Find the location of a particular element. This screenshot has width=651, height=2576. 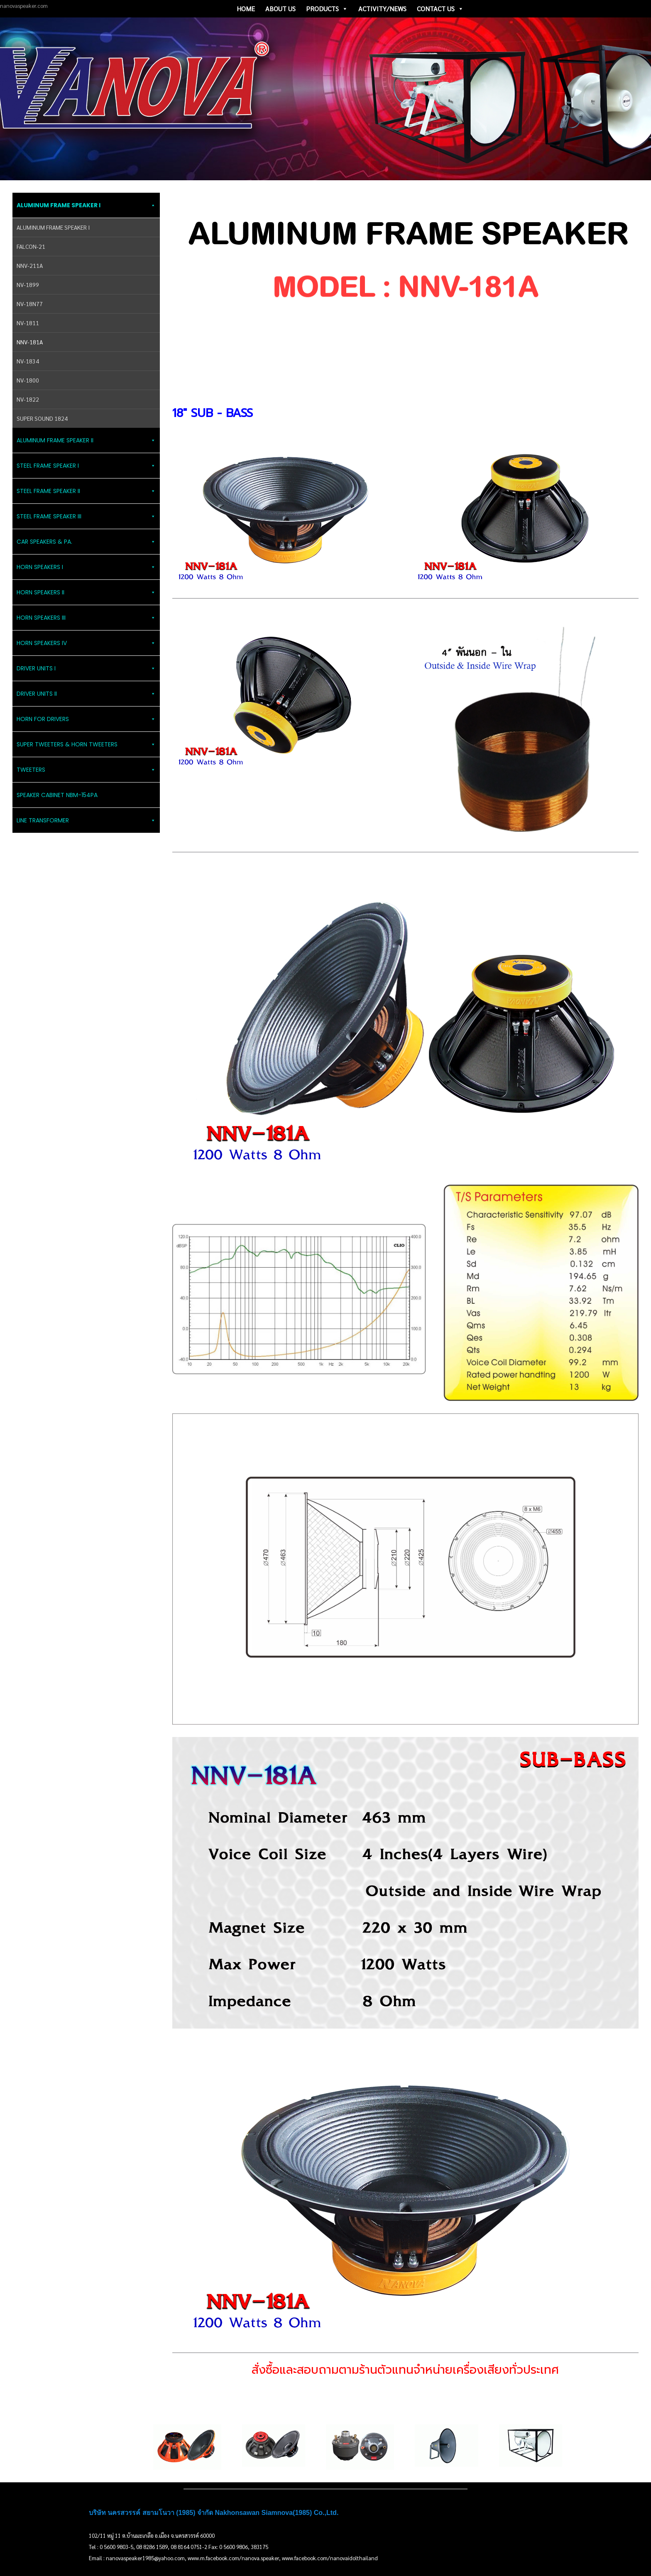

HORN SPEAKERS III is located at coordinates (86, 617).